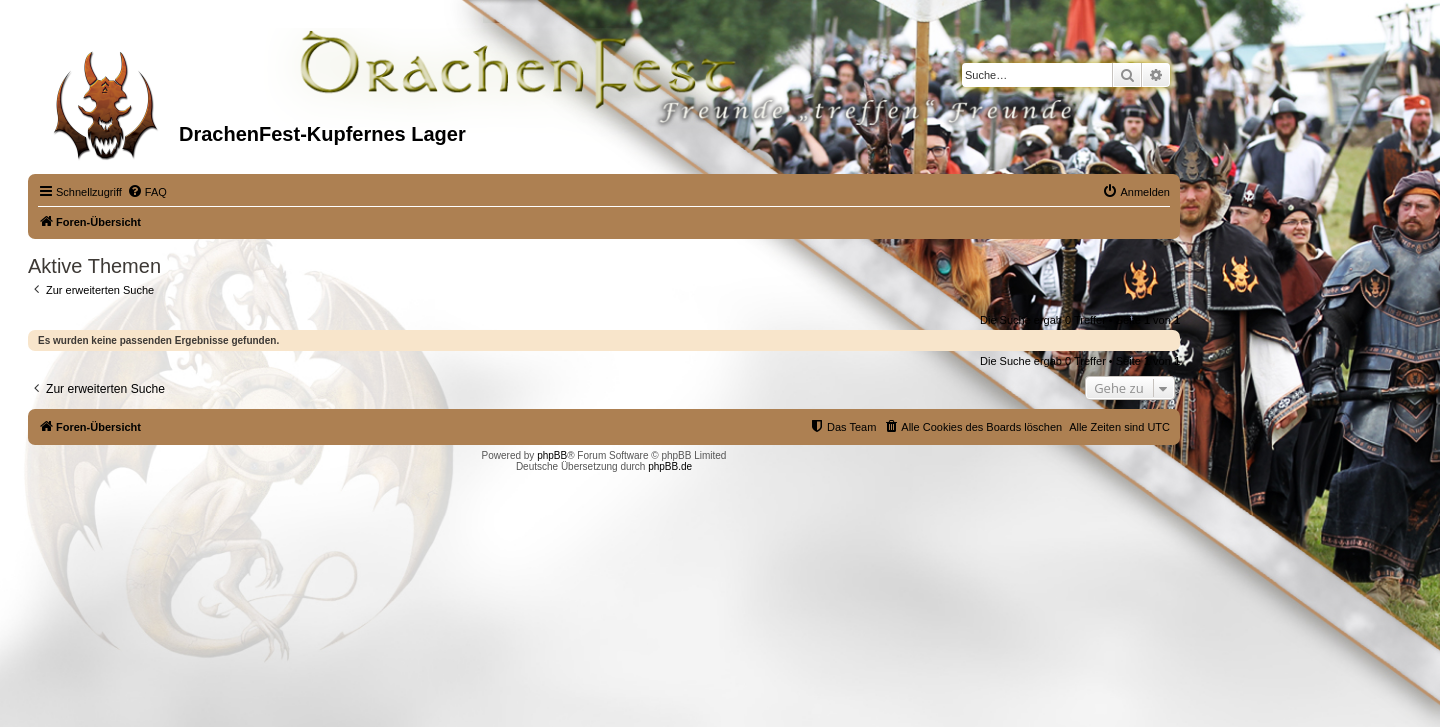 The image size is (1440, 727). Describe the element at coordinates (552, 455) in the screenshot. I see `phpBB` at that location.